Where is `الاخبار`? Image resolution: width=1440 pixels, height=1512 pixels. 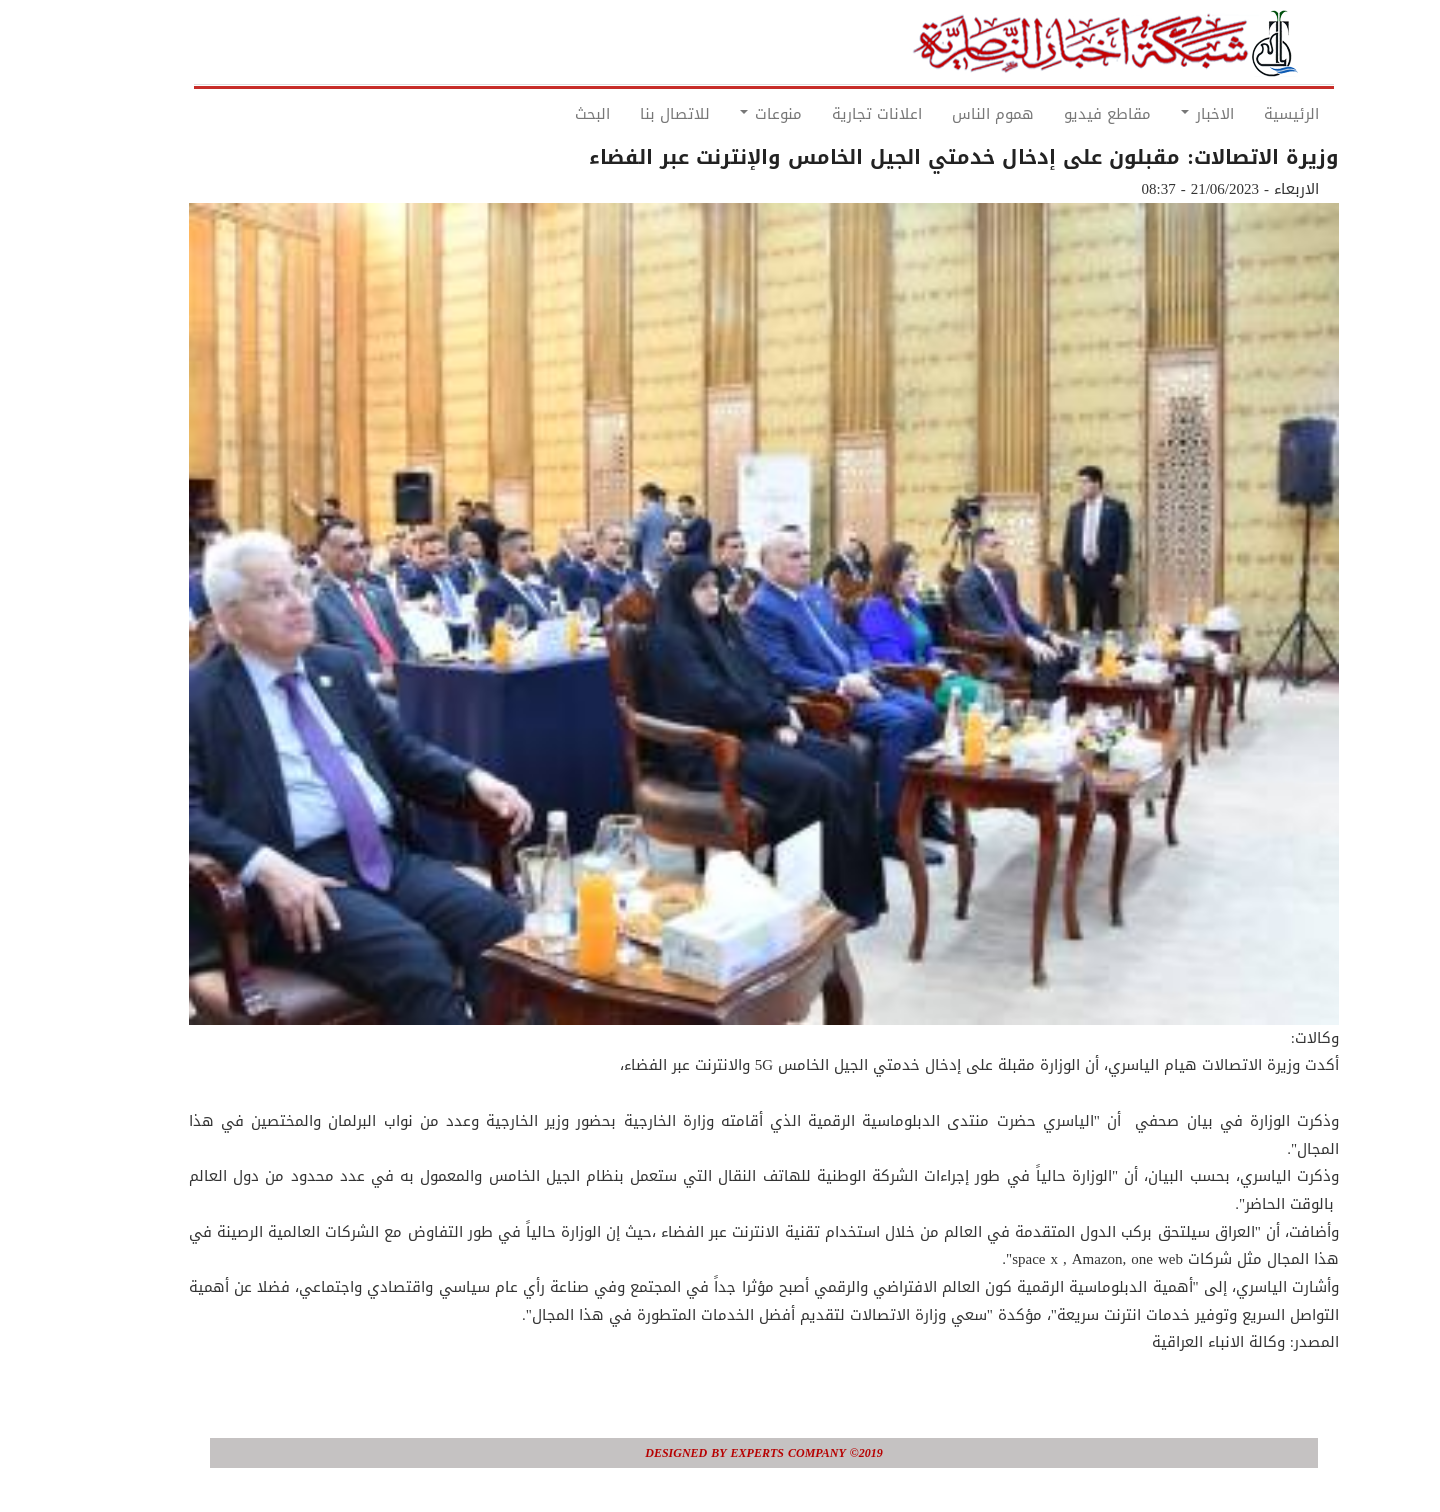 الاخبار is located at coordinates (1163, 114).